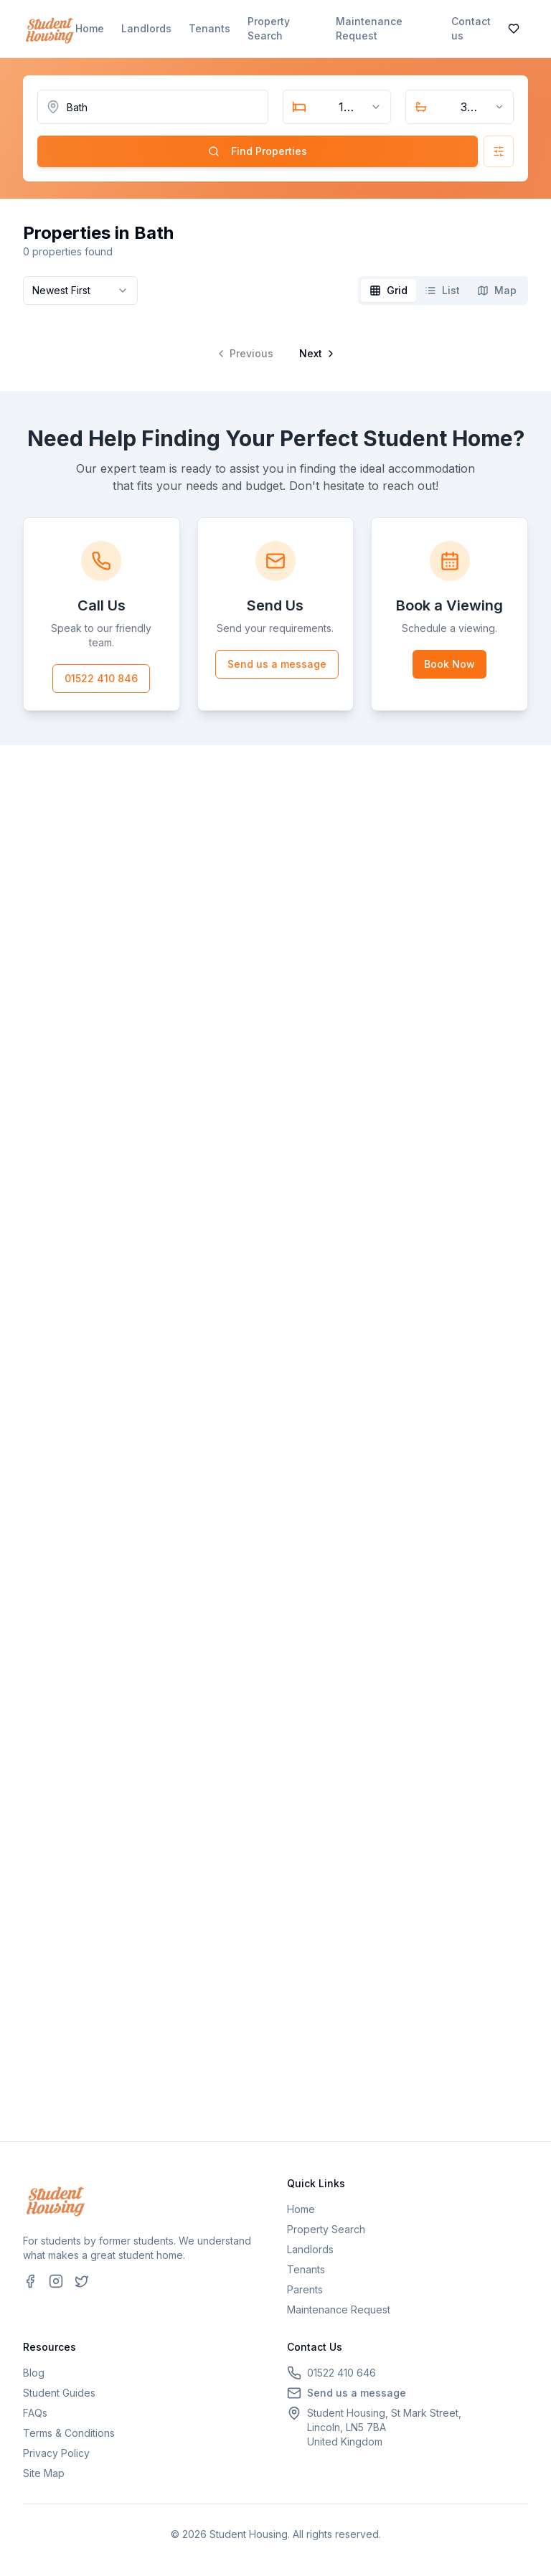 Image resolution: width=551 pixels, height=2576 pixels. What do you see at coordinates (89, 28) in the screenshot?
I see `Home` at bounding box center [89, 28].